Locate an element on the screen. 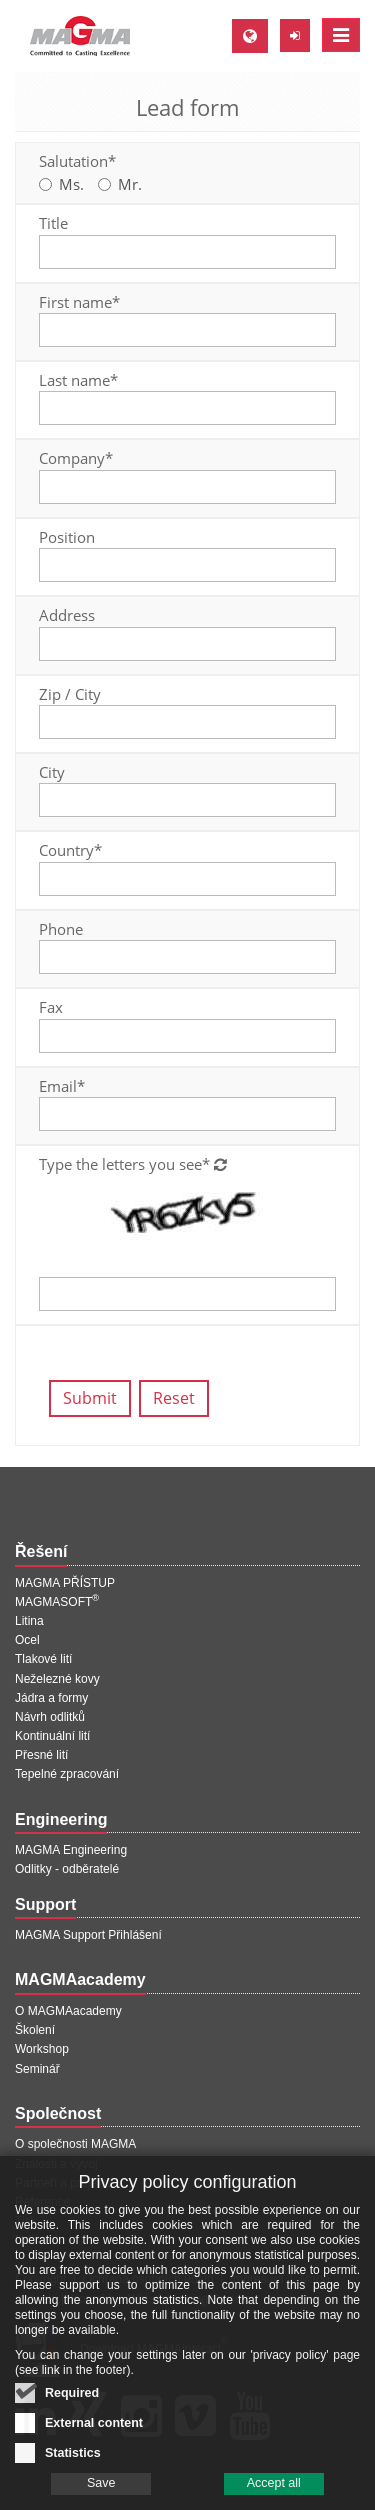 This screenshot has width=375, height=2510. Neželezné kovy is located at coordinates (57, 1679).